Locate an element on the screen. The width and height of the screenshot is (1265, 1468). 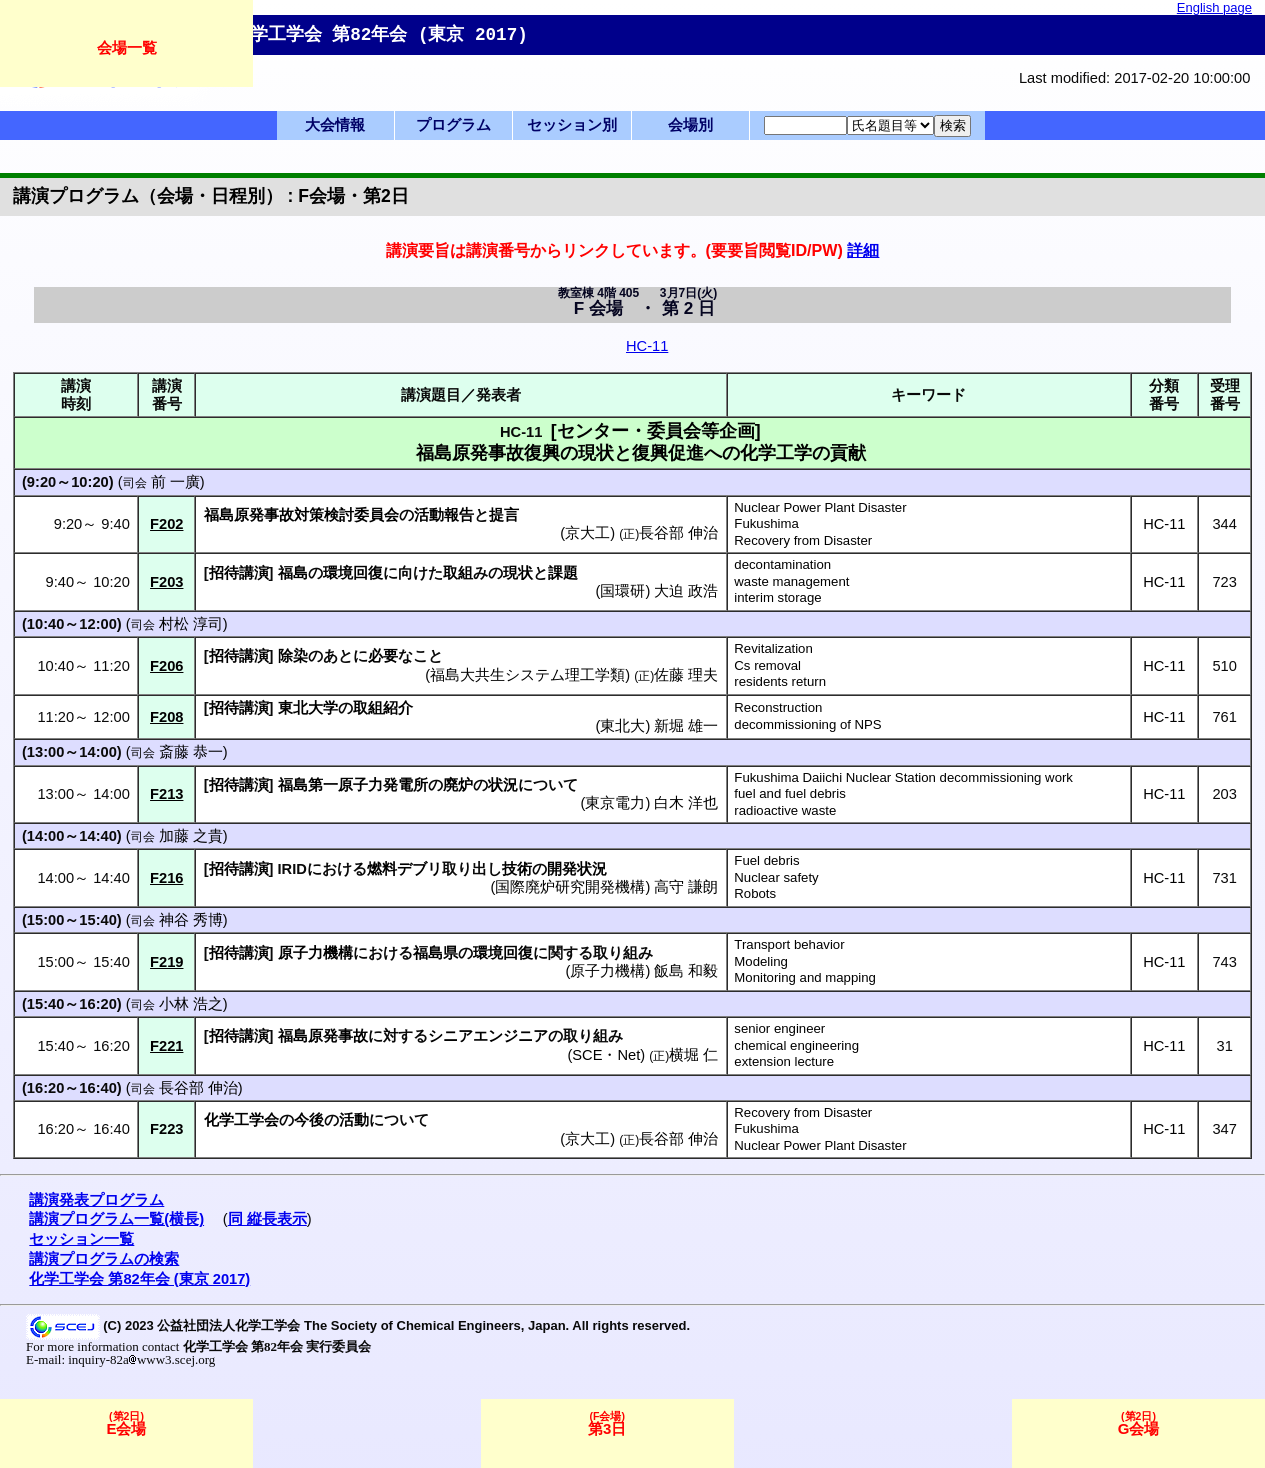
Robots is located at coordinates (755, 893).